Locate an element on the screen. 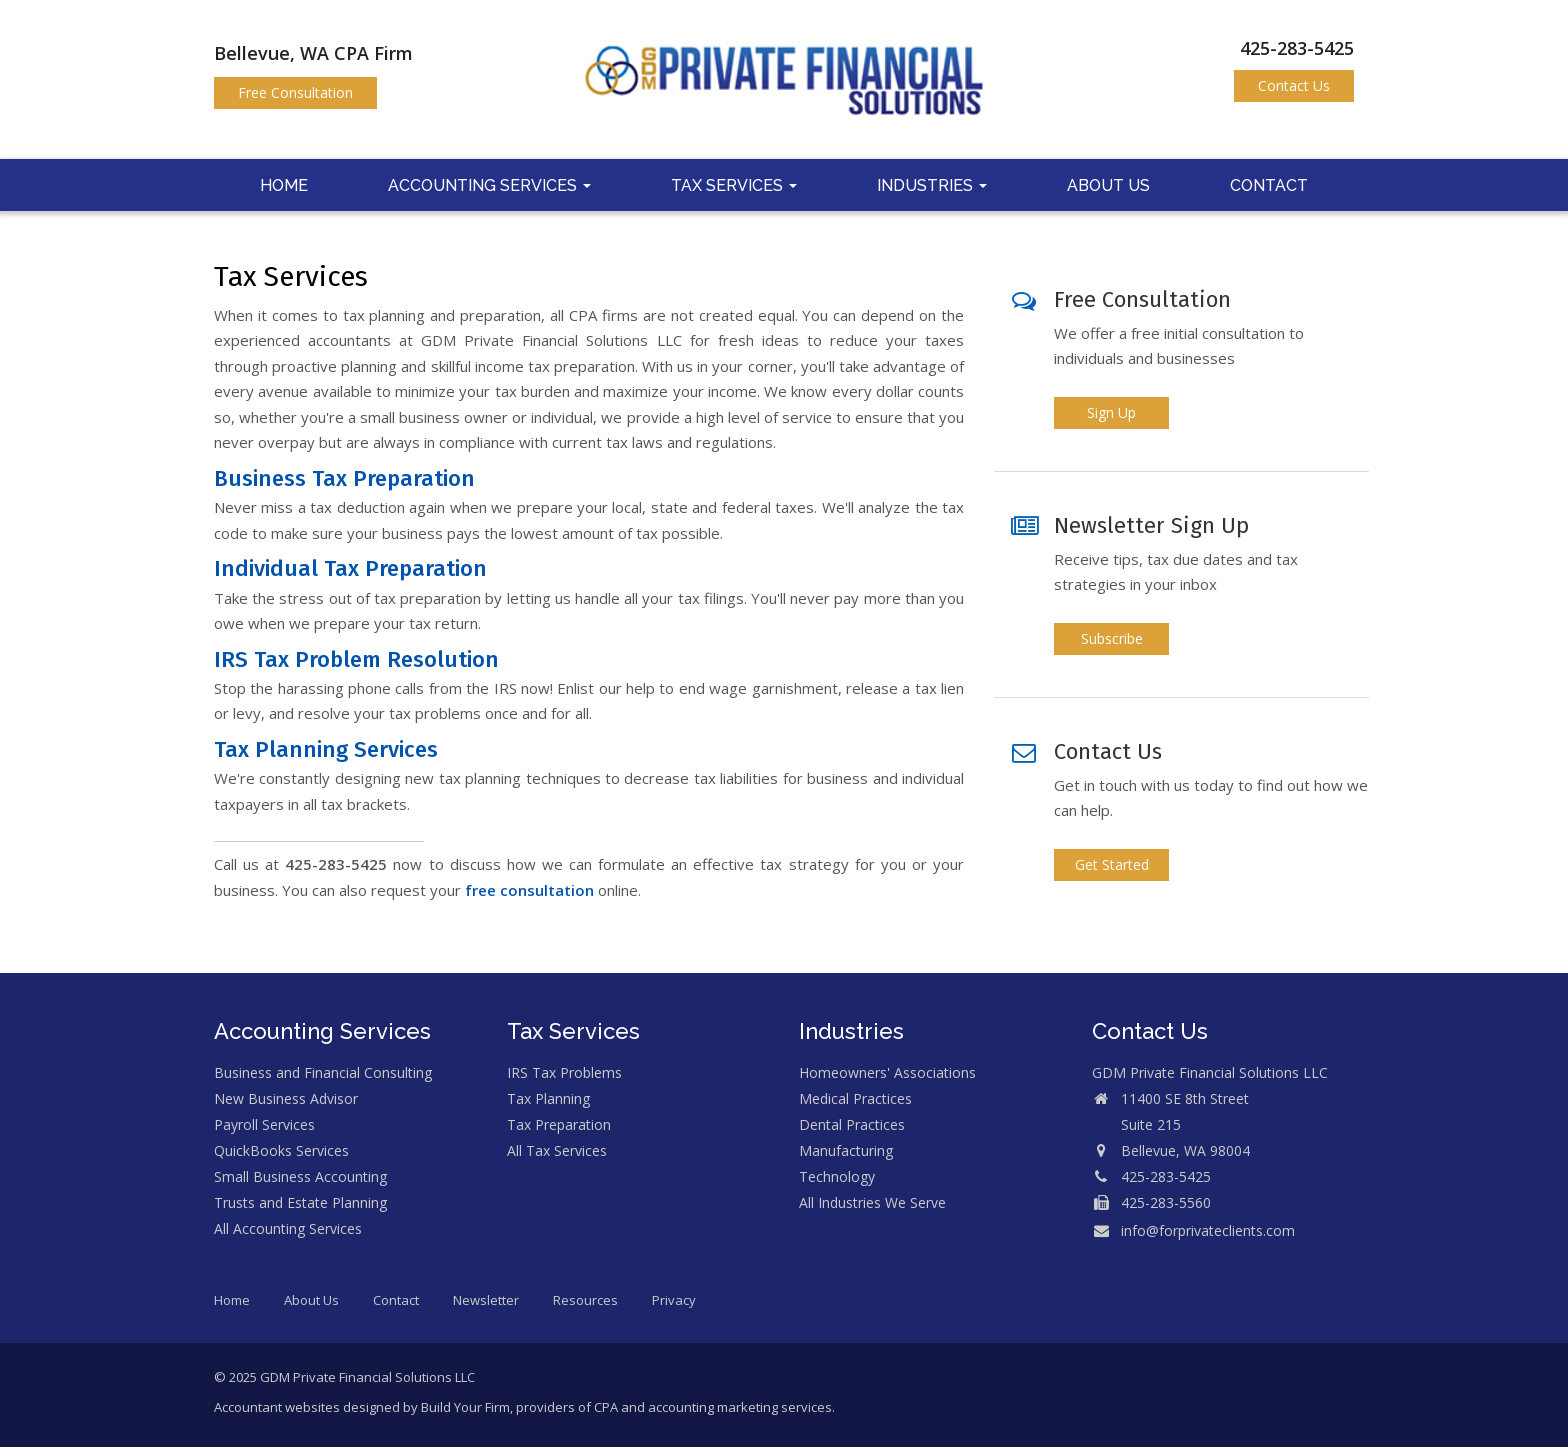 Image resolution: width=1568 pixels, height=1447 pixels. QuickBooks Services is located at coordinates (281, 1150).